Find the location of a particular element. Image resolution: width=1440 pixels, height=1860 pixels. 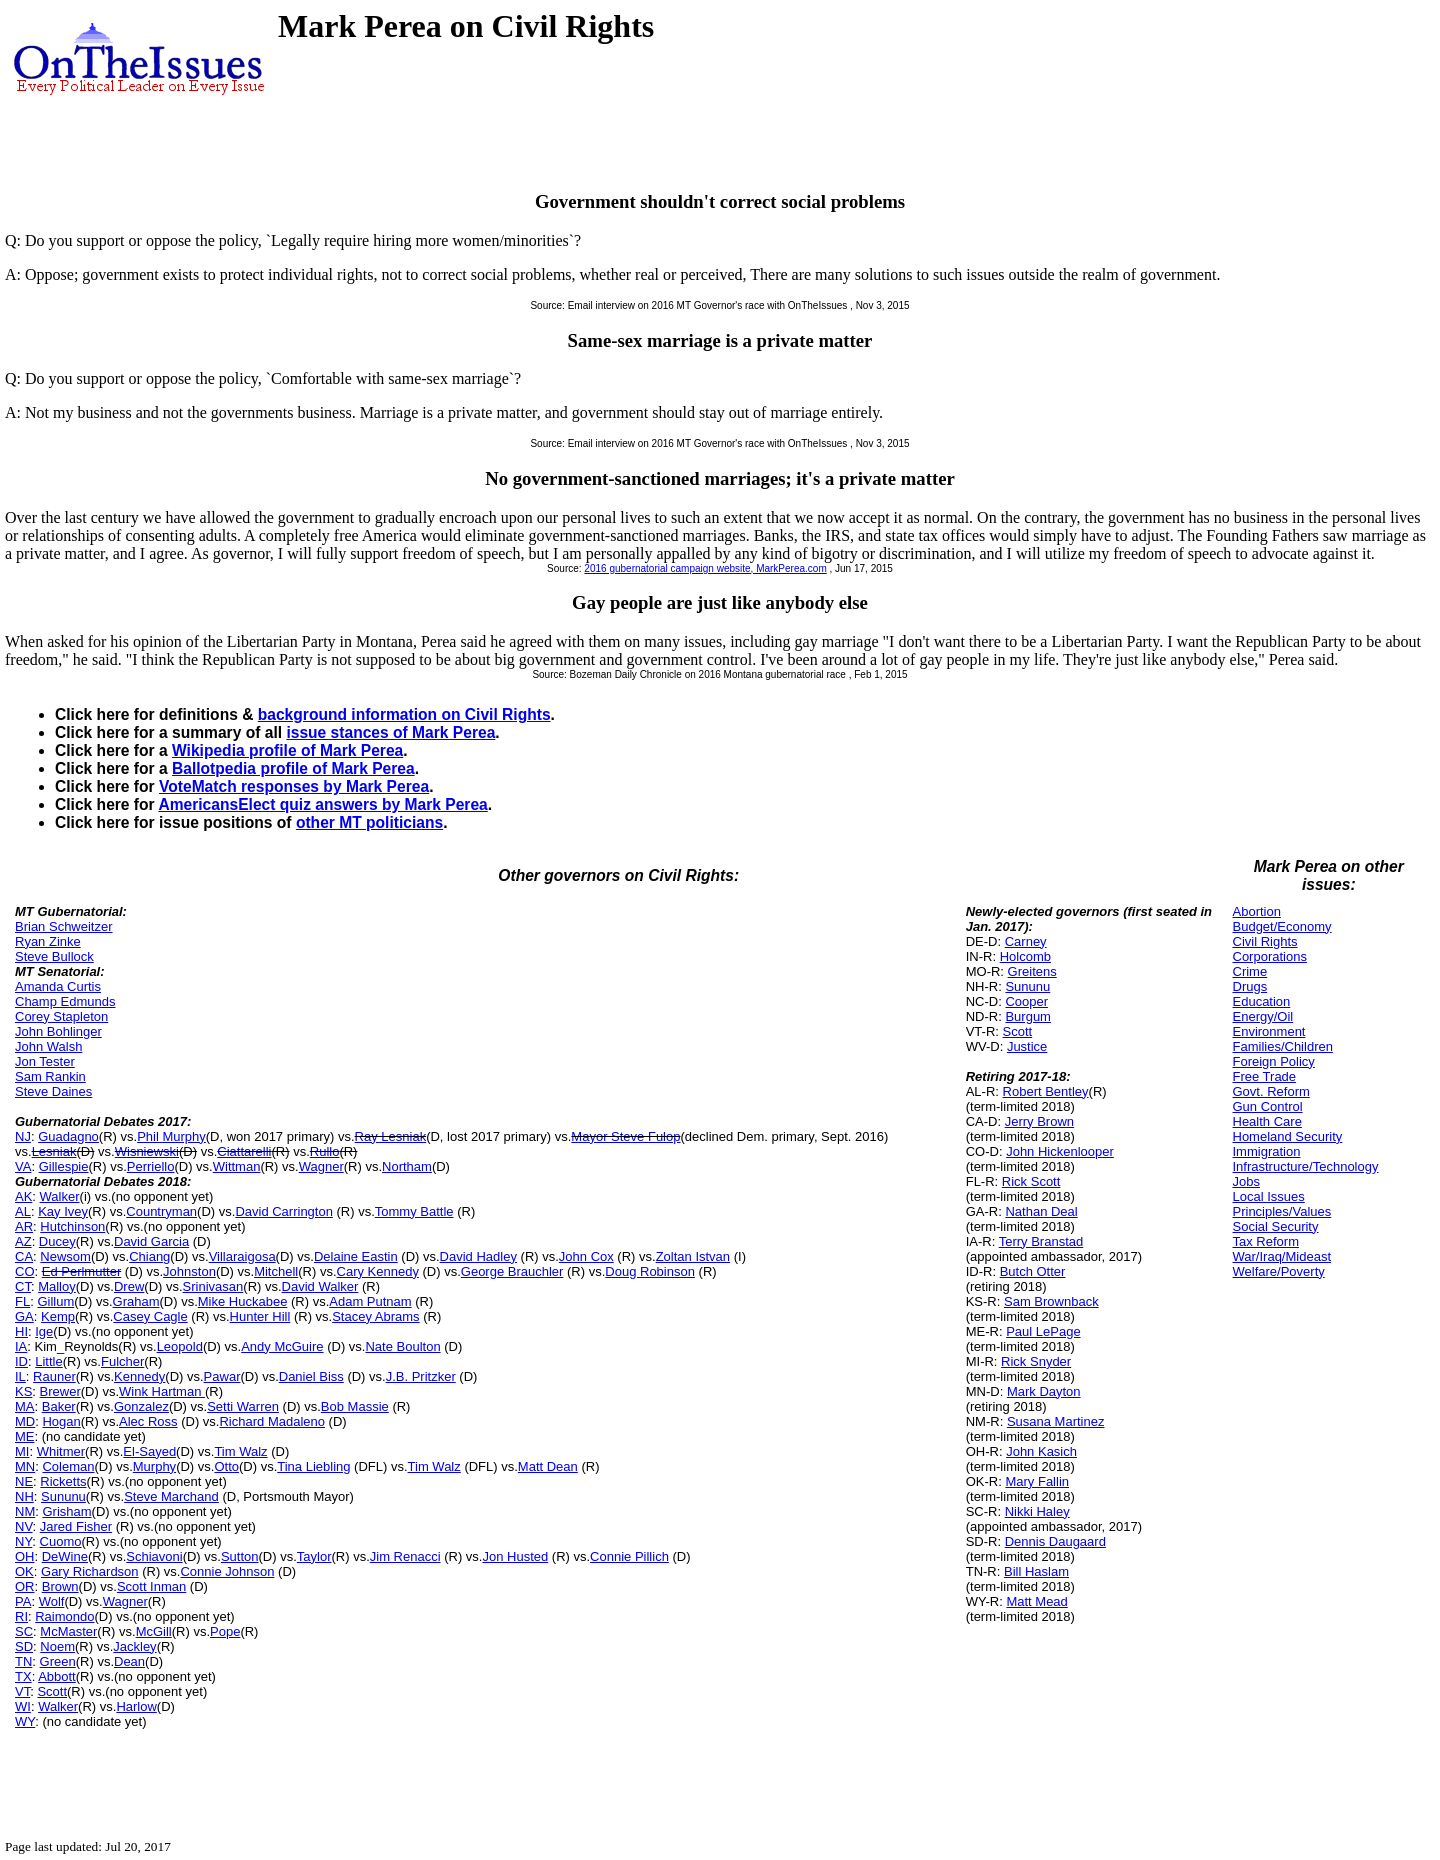

Energy/Oil is located at coordinates (1263, 1016).